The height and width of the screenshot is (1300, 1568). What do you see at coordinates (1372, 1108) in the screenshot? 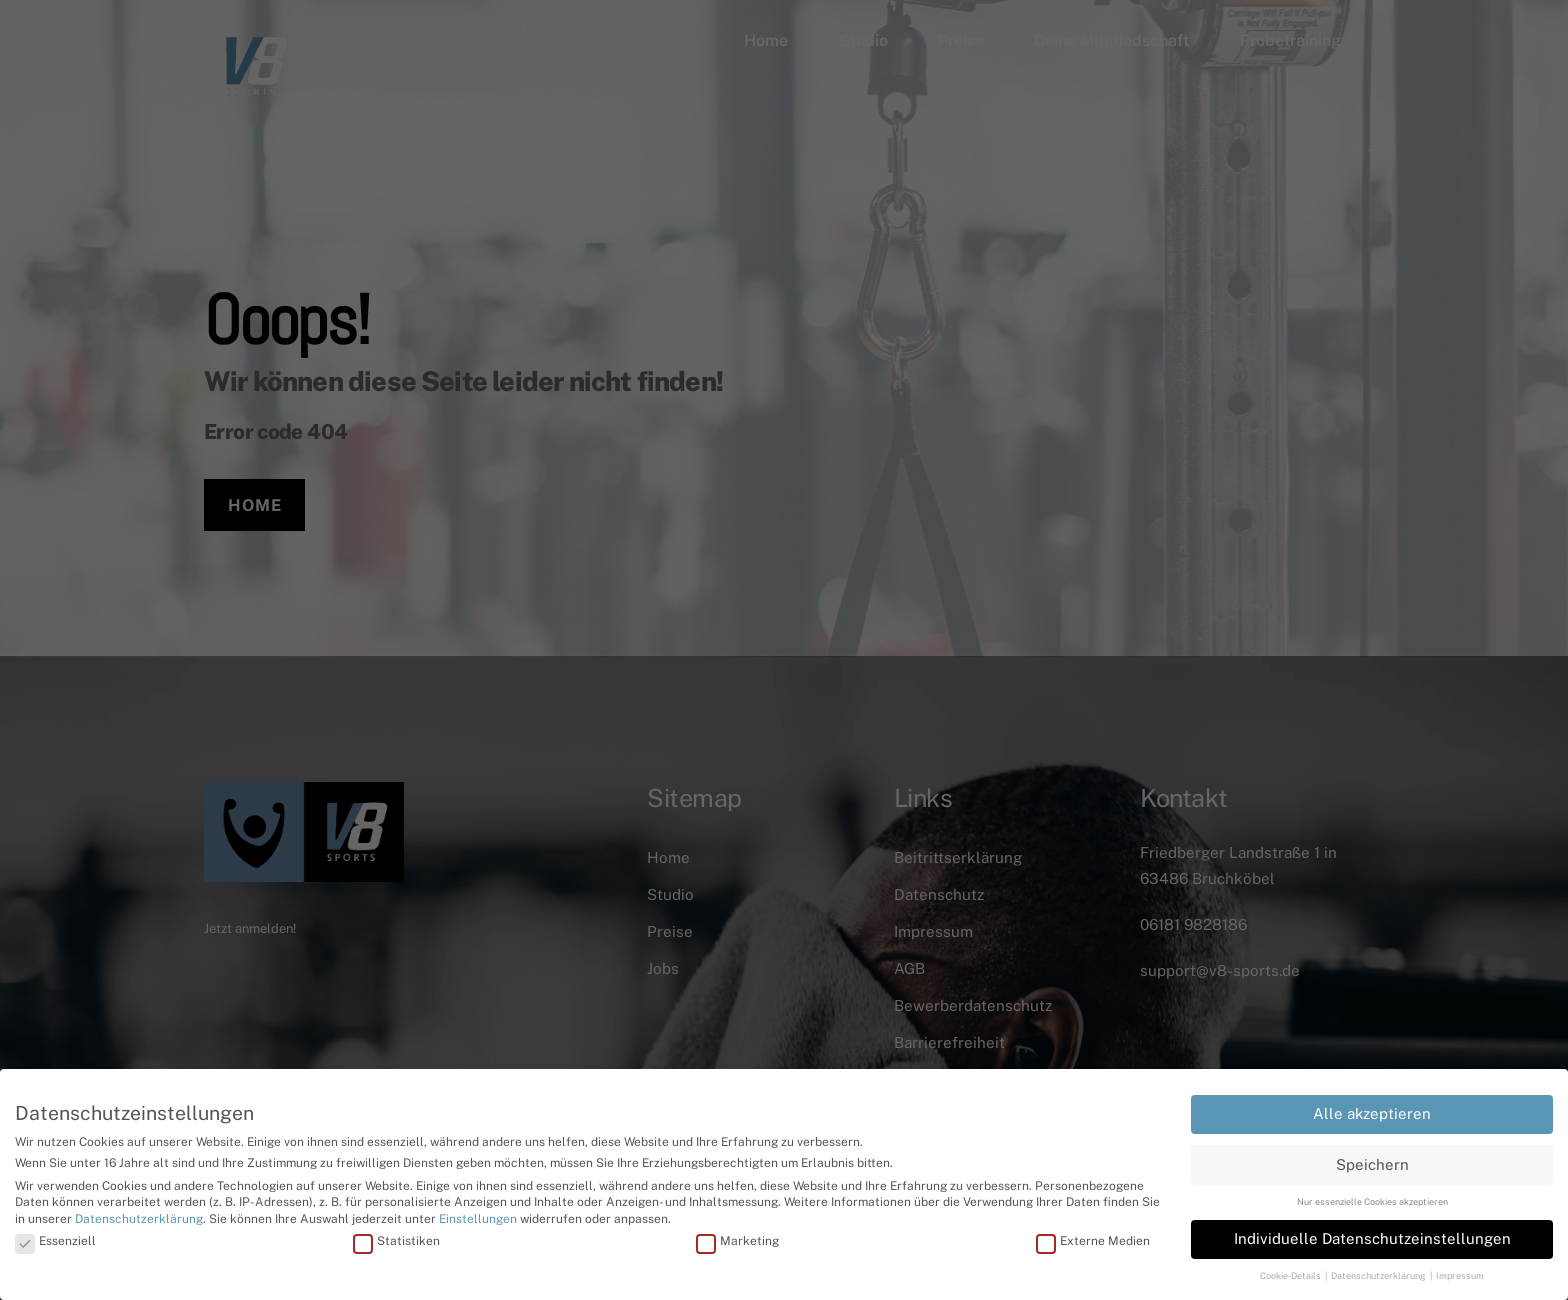
I see `Alle akzeptieren [button]` at bounding box center [1372, 1108].